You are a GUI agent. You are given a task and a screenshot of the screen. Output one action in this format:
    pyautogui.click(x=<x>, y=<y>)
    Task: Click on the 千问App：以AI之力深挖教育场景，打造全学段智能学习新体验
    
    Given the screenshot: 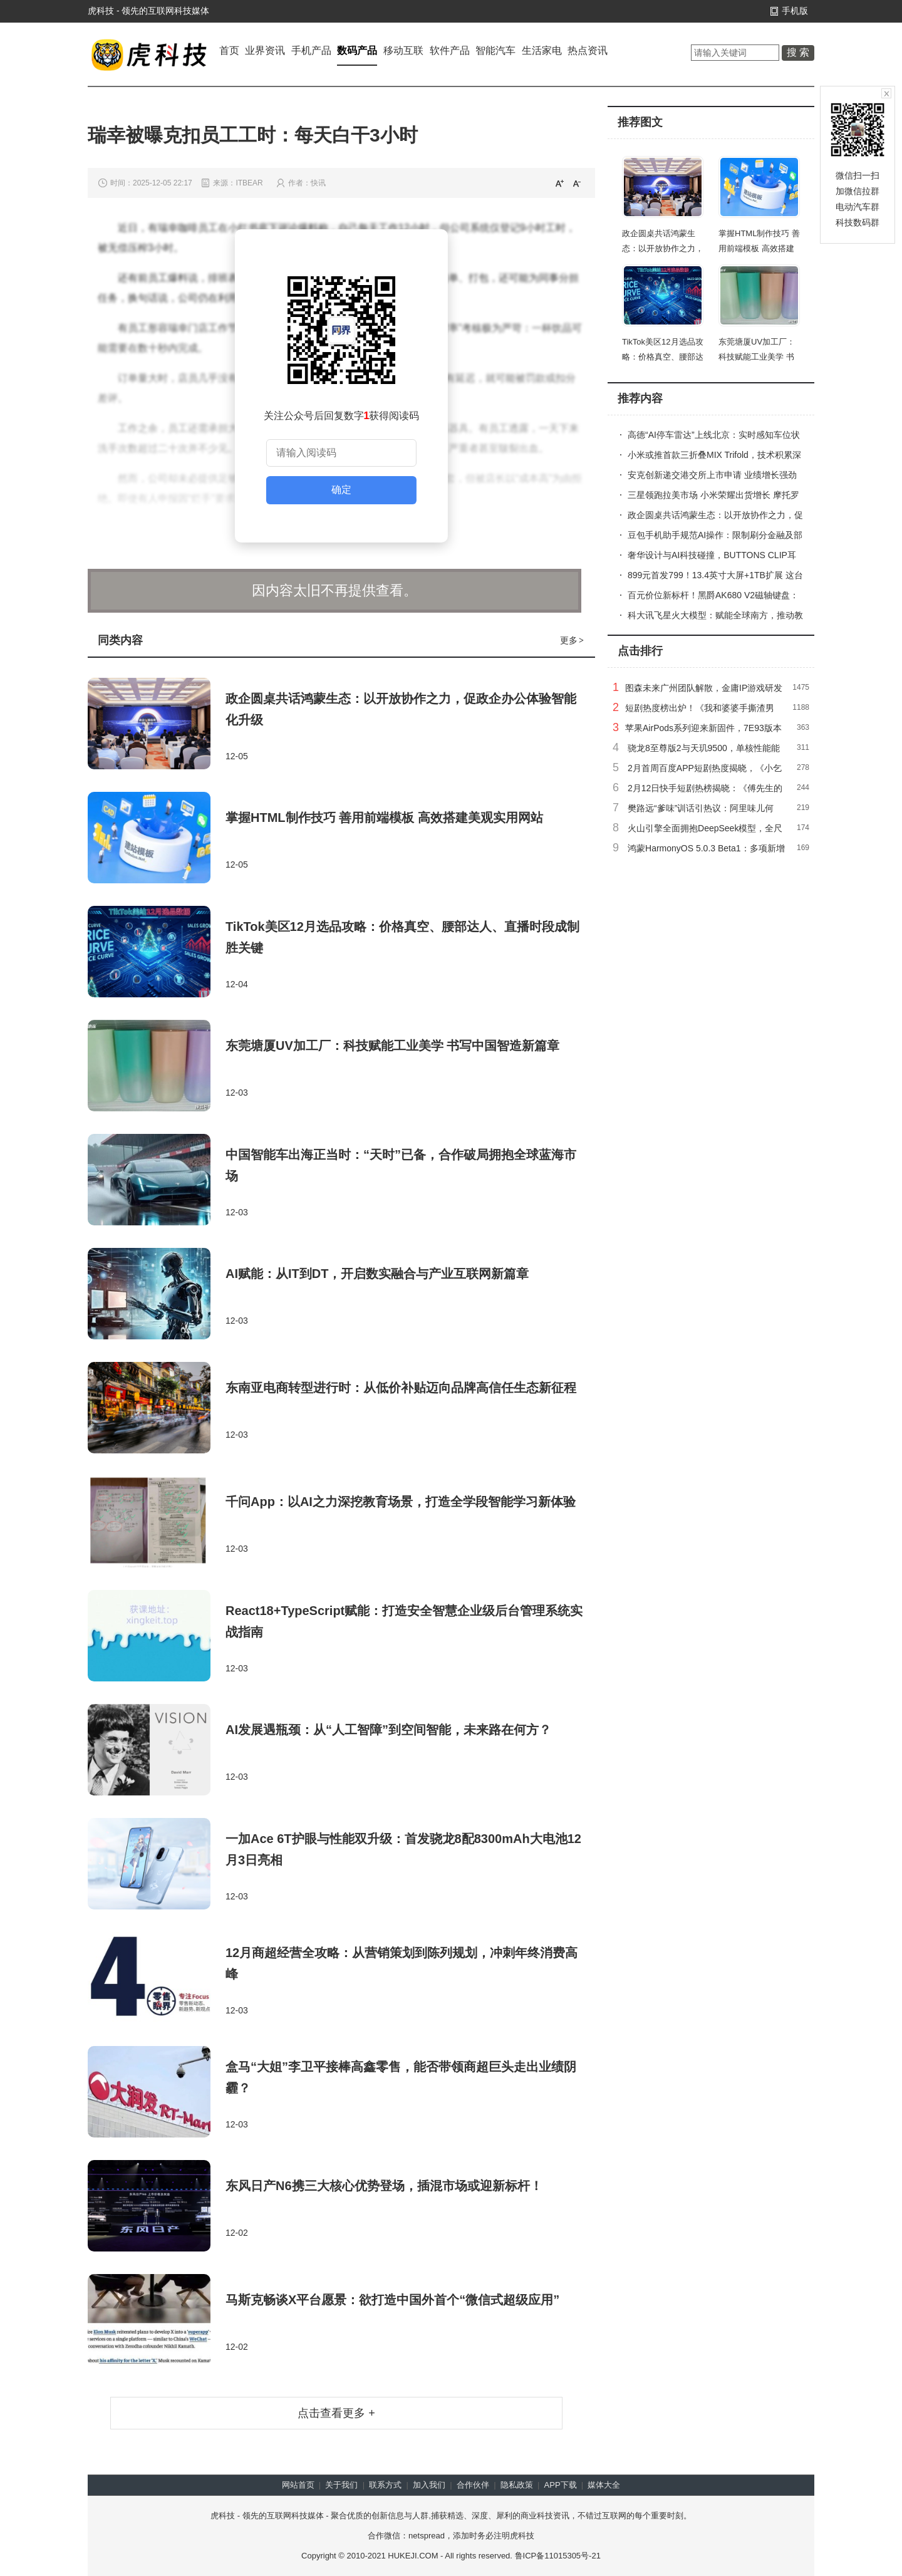 What is the action you would take?
    pyautogui.click(x=401, y=1502)
    